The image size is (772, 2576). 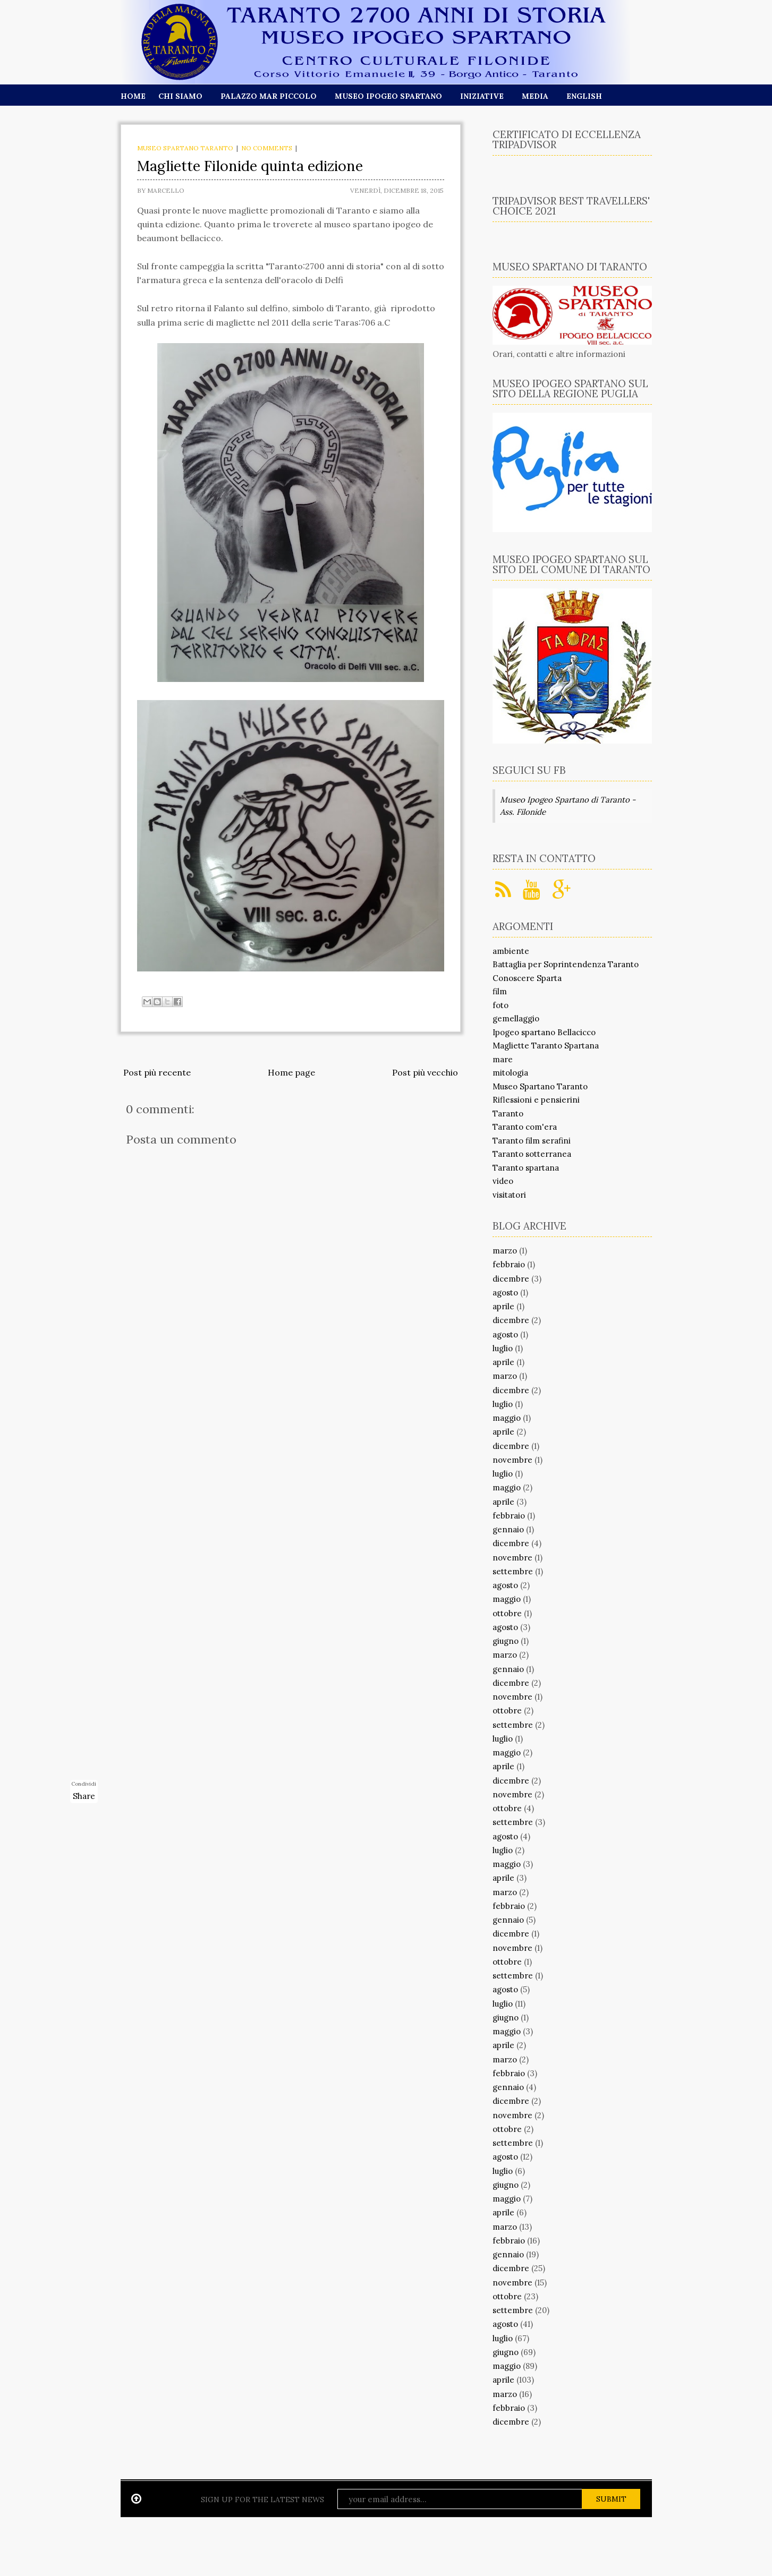 What do you see at coordinates (503, 1181) in the screenshot?
I see `video` at bounding box center [503, 1181].